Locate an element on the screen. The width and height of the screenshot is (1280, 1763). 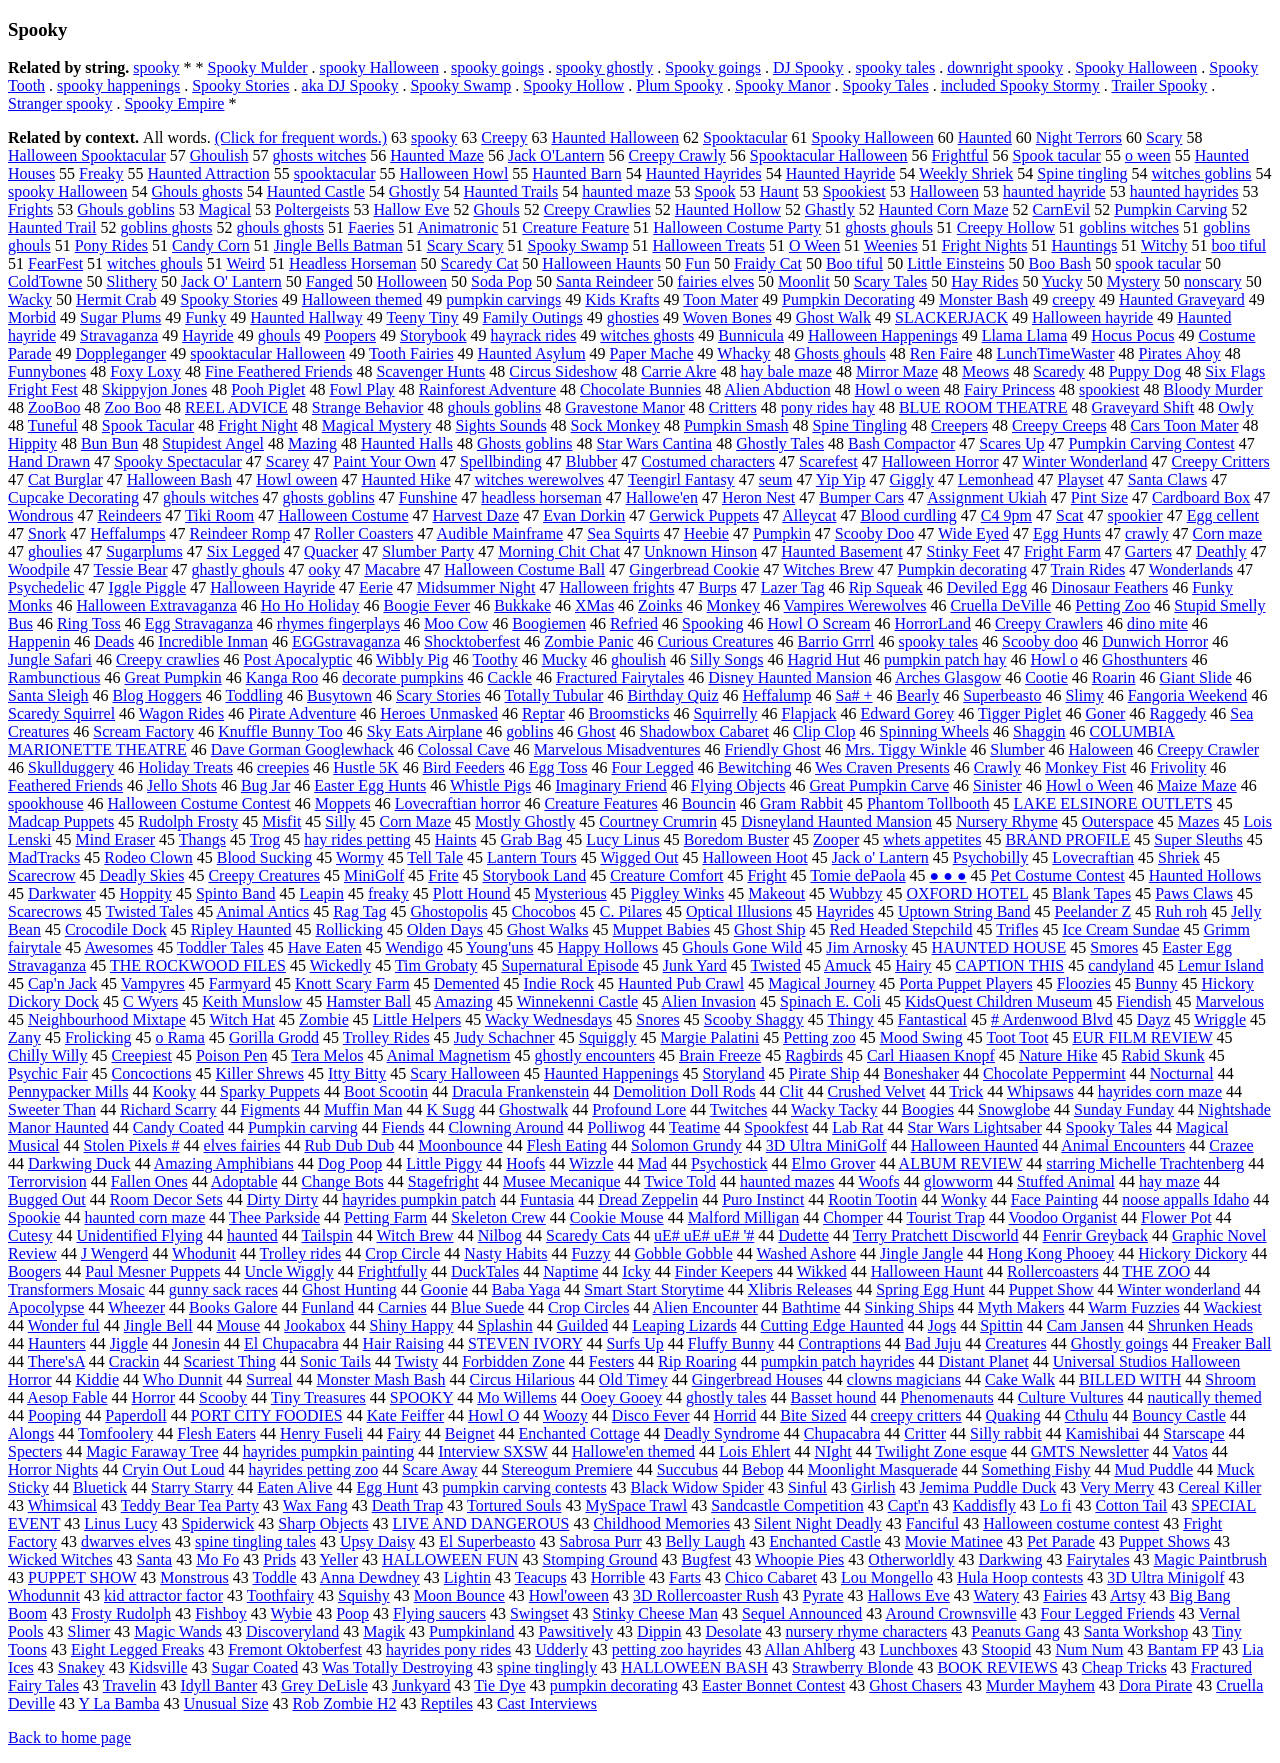
Spinach E. Coli is located at coordinates (830, 1001).